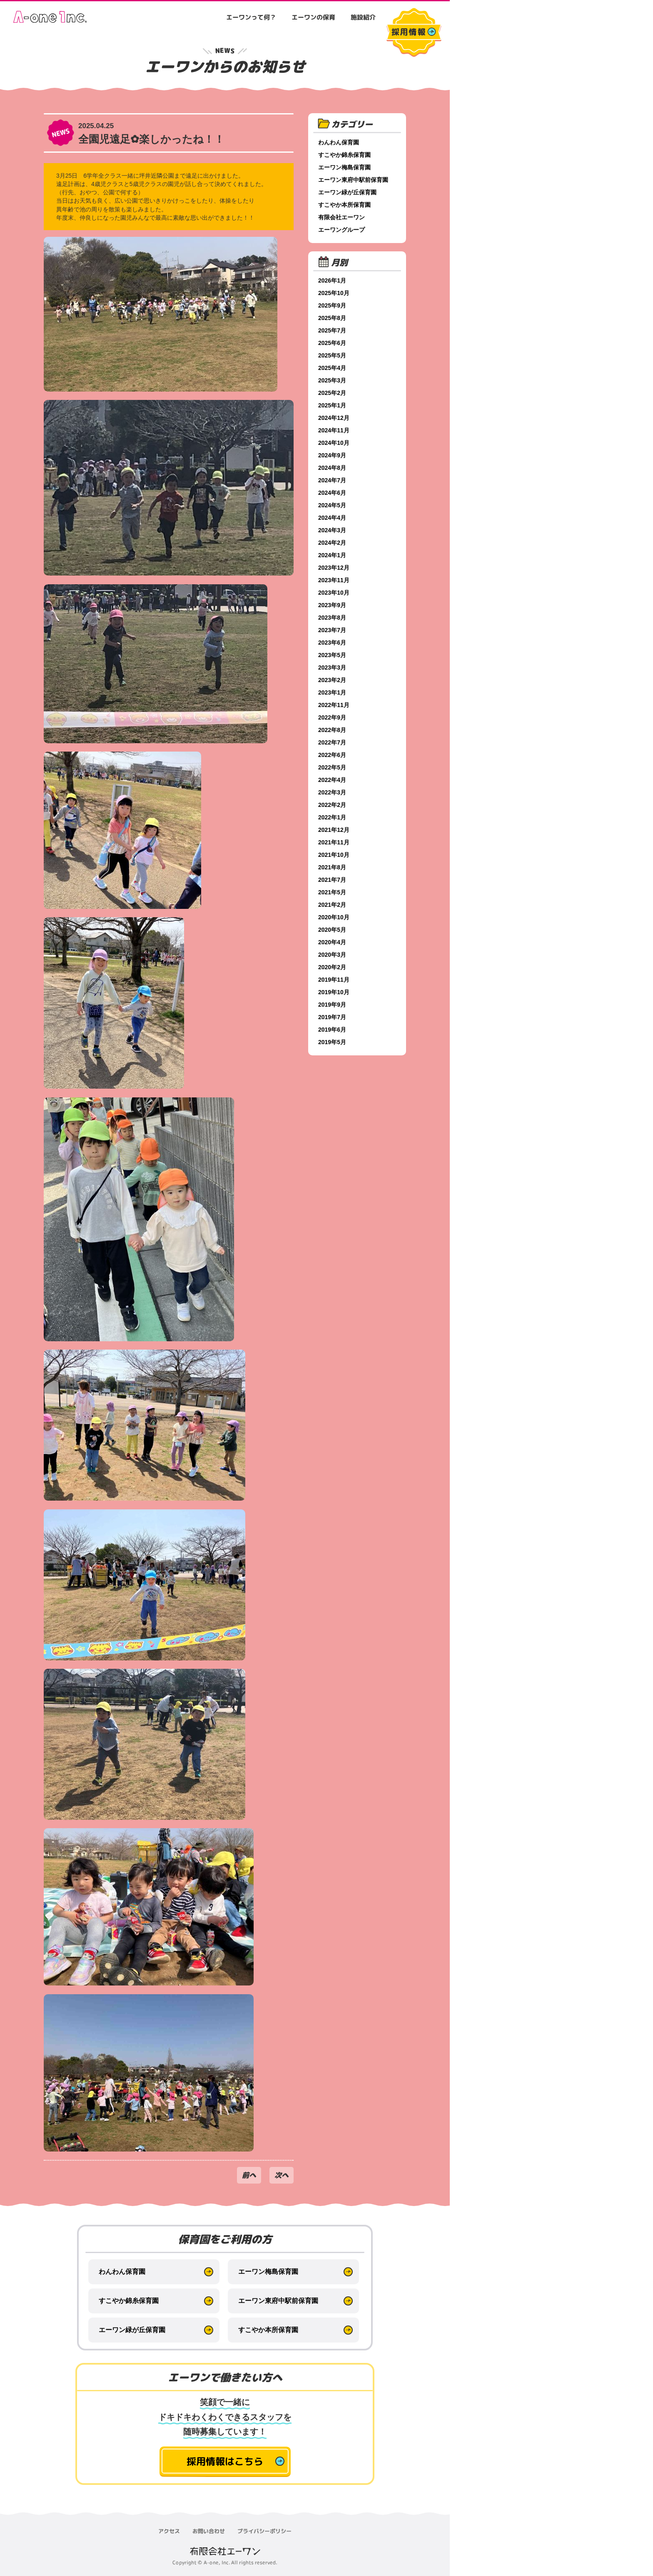 Image resolution: width=653 pixels, height=2576 pixels. What do you see at coordinates (332, 1004) in the screenshot?
I see `2019年9月` at bounding box center [332, 1004].